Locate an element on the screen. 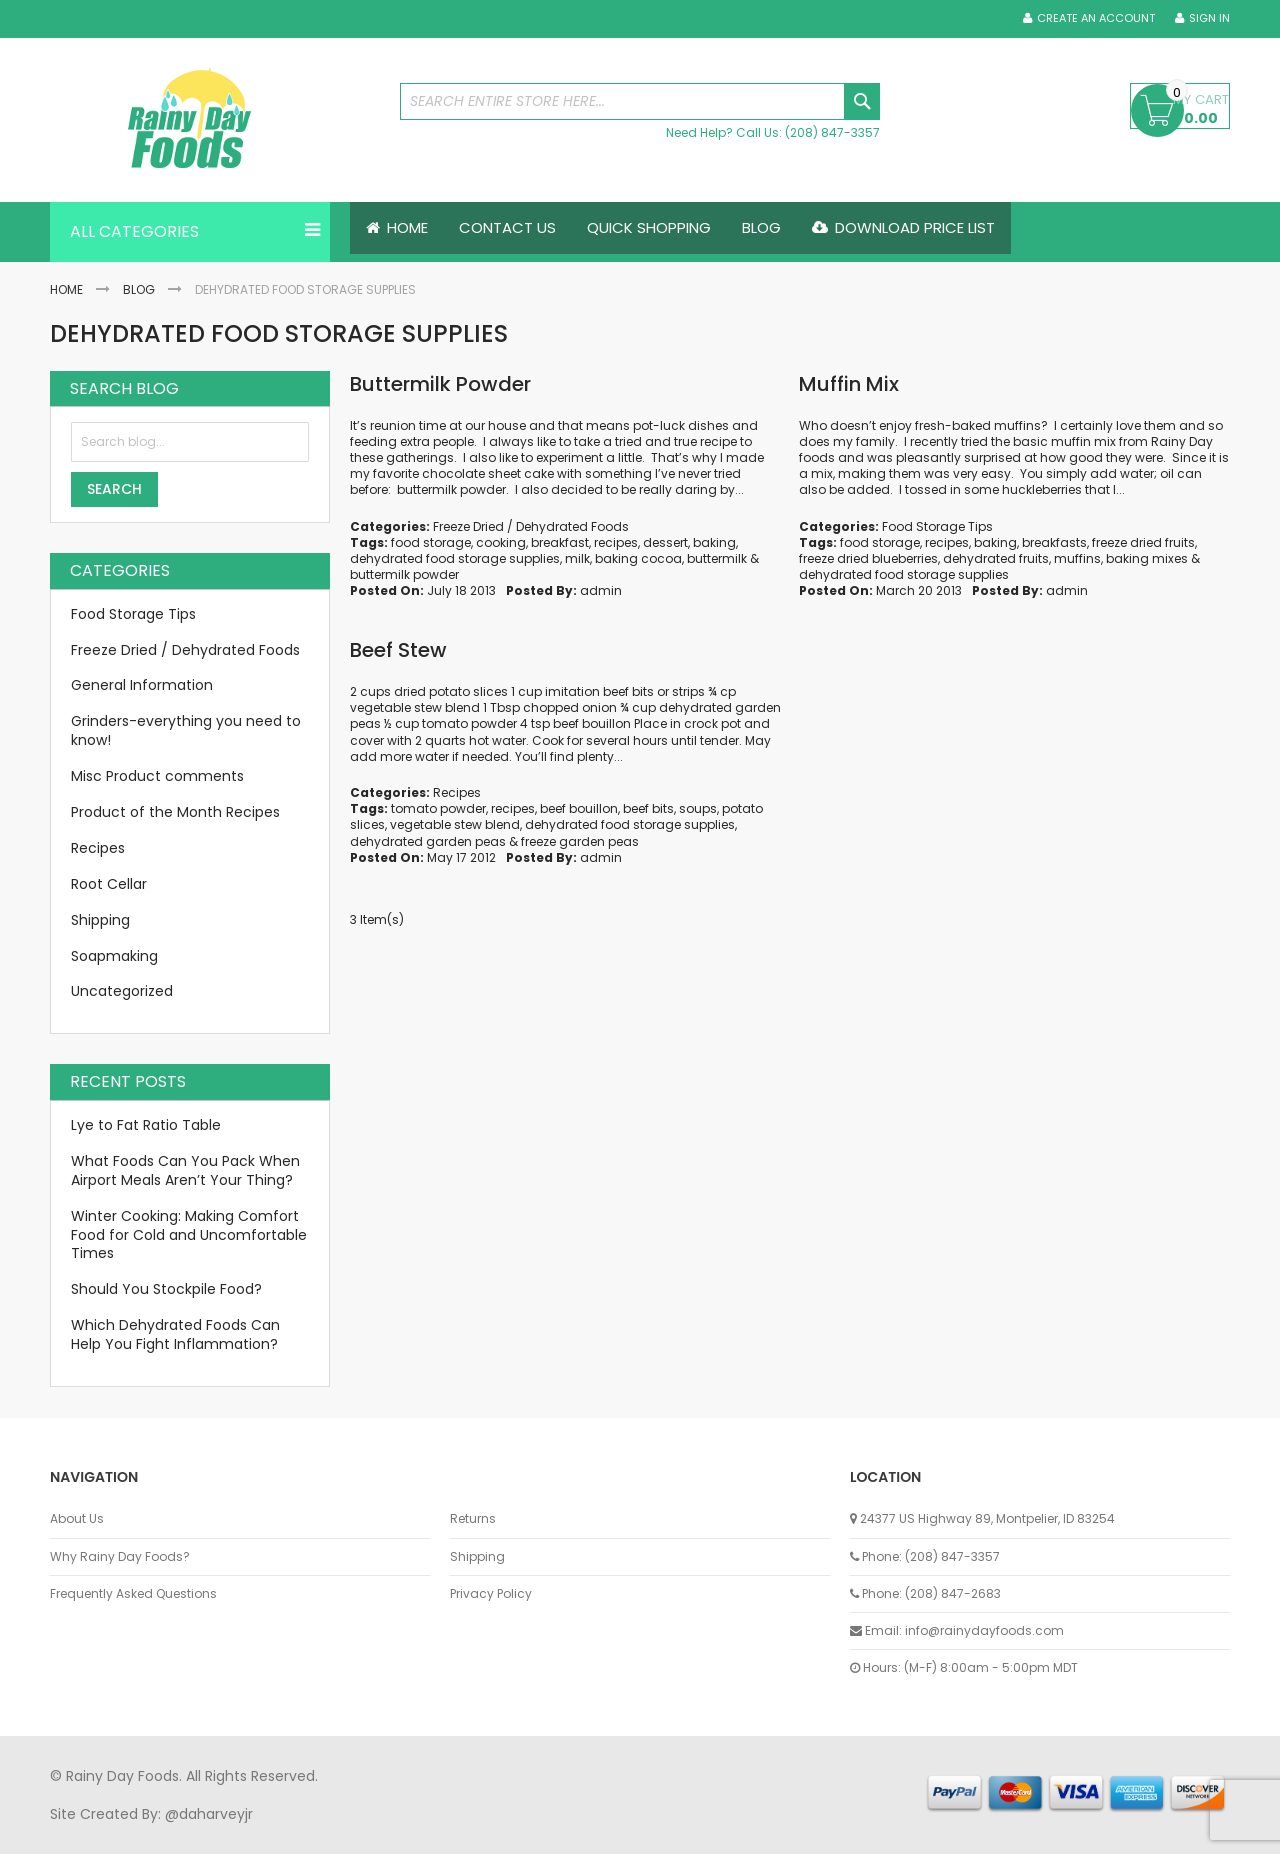 Image resolution: width=1280 pixels, height=1854 pixels. General Information is located at coordinates (142, 686).